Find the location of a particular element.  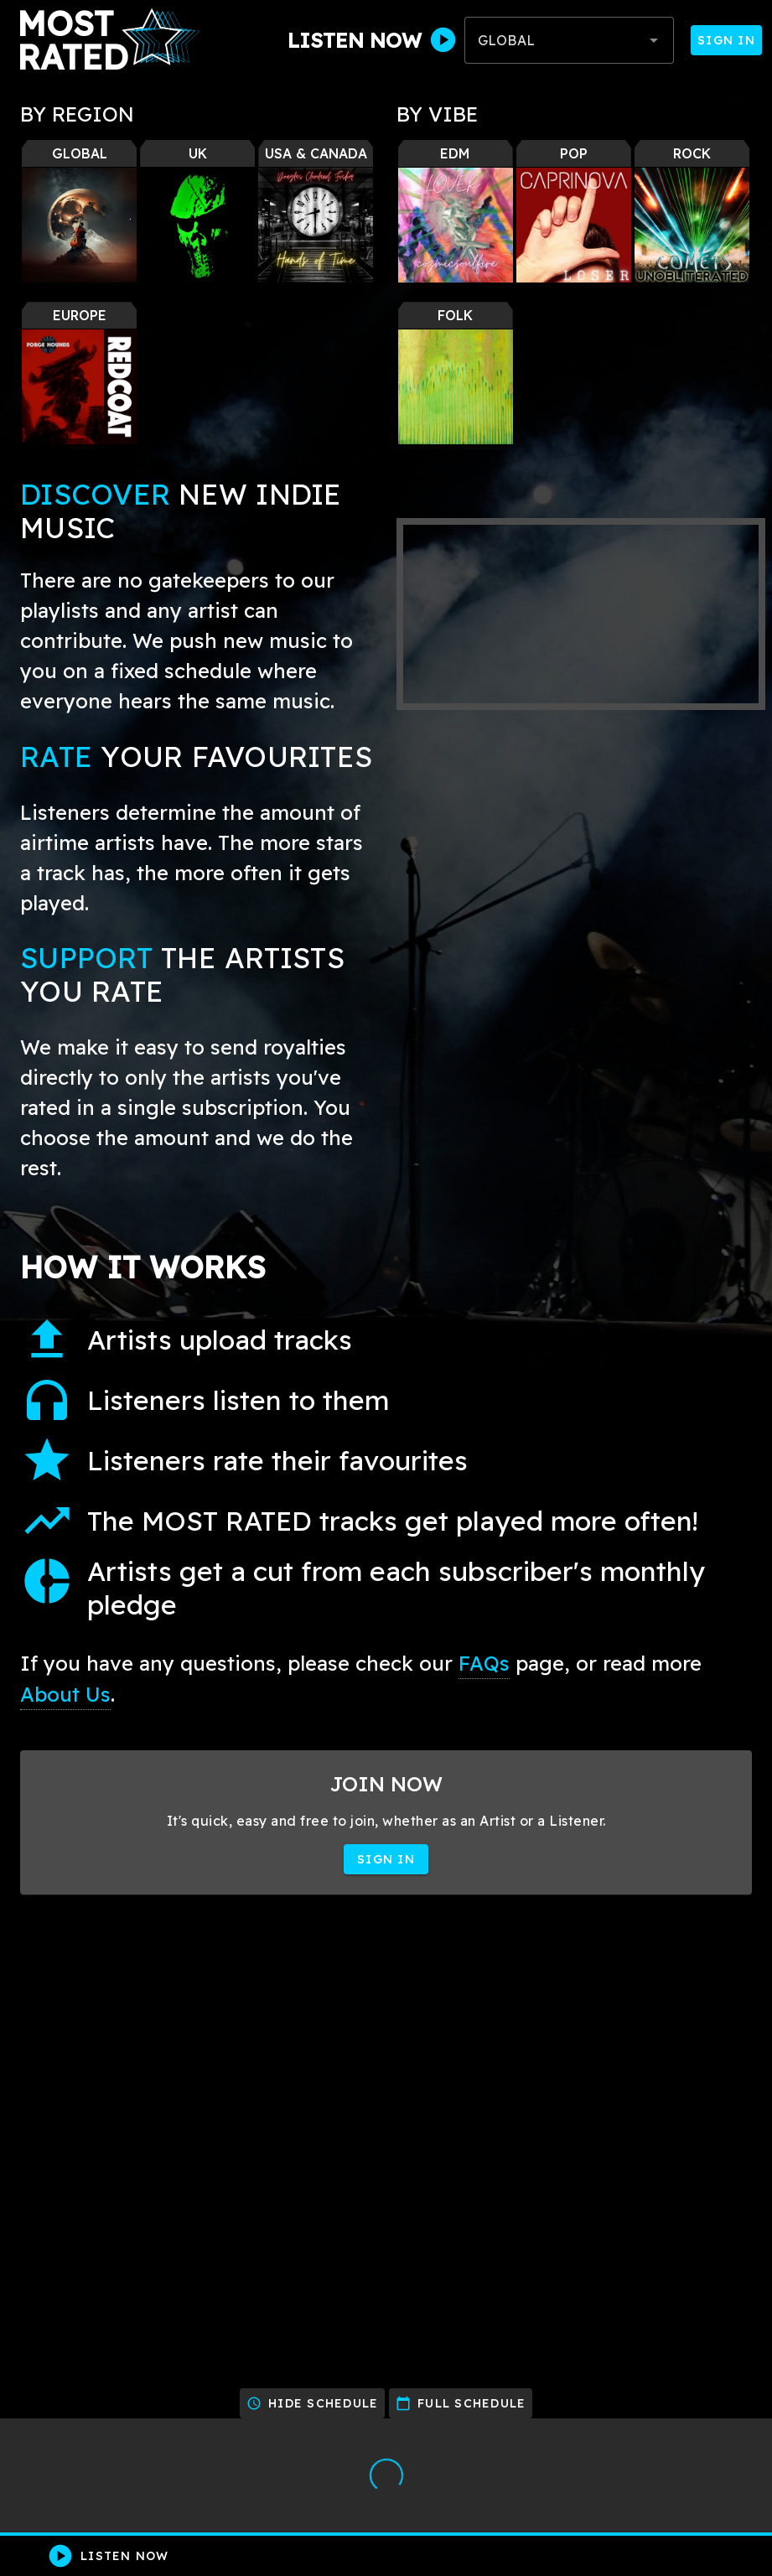

FAQs is located at coordinates (484, 1663).